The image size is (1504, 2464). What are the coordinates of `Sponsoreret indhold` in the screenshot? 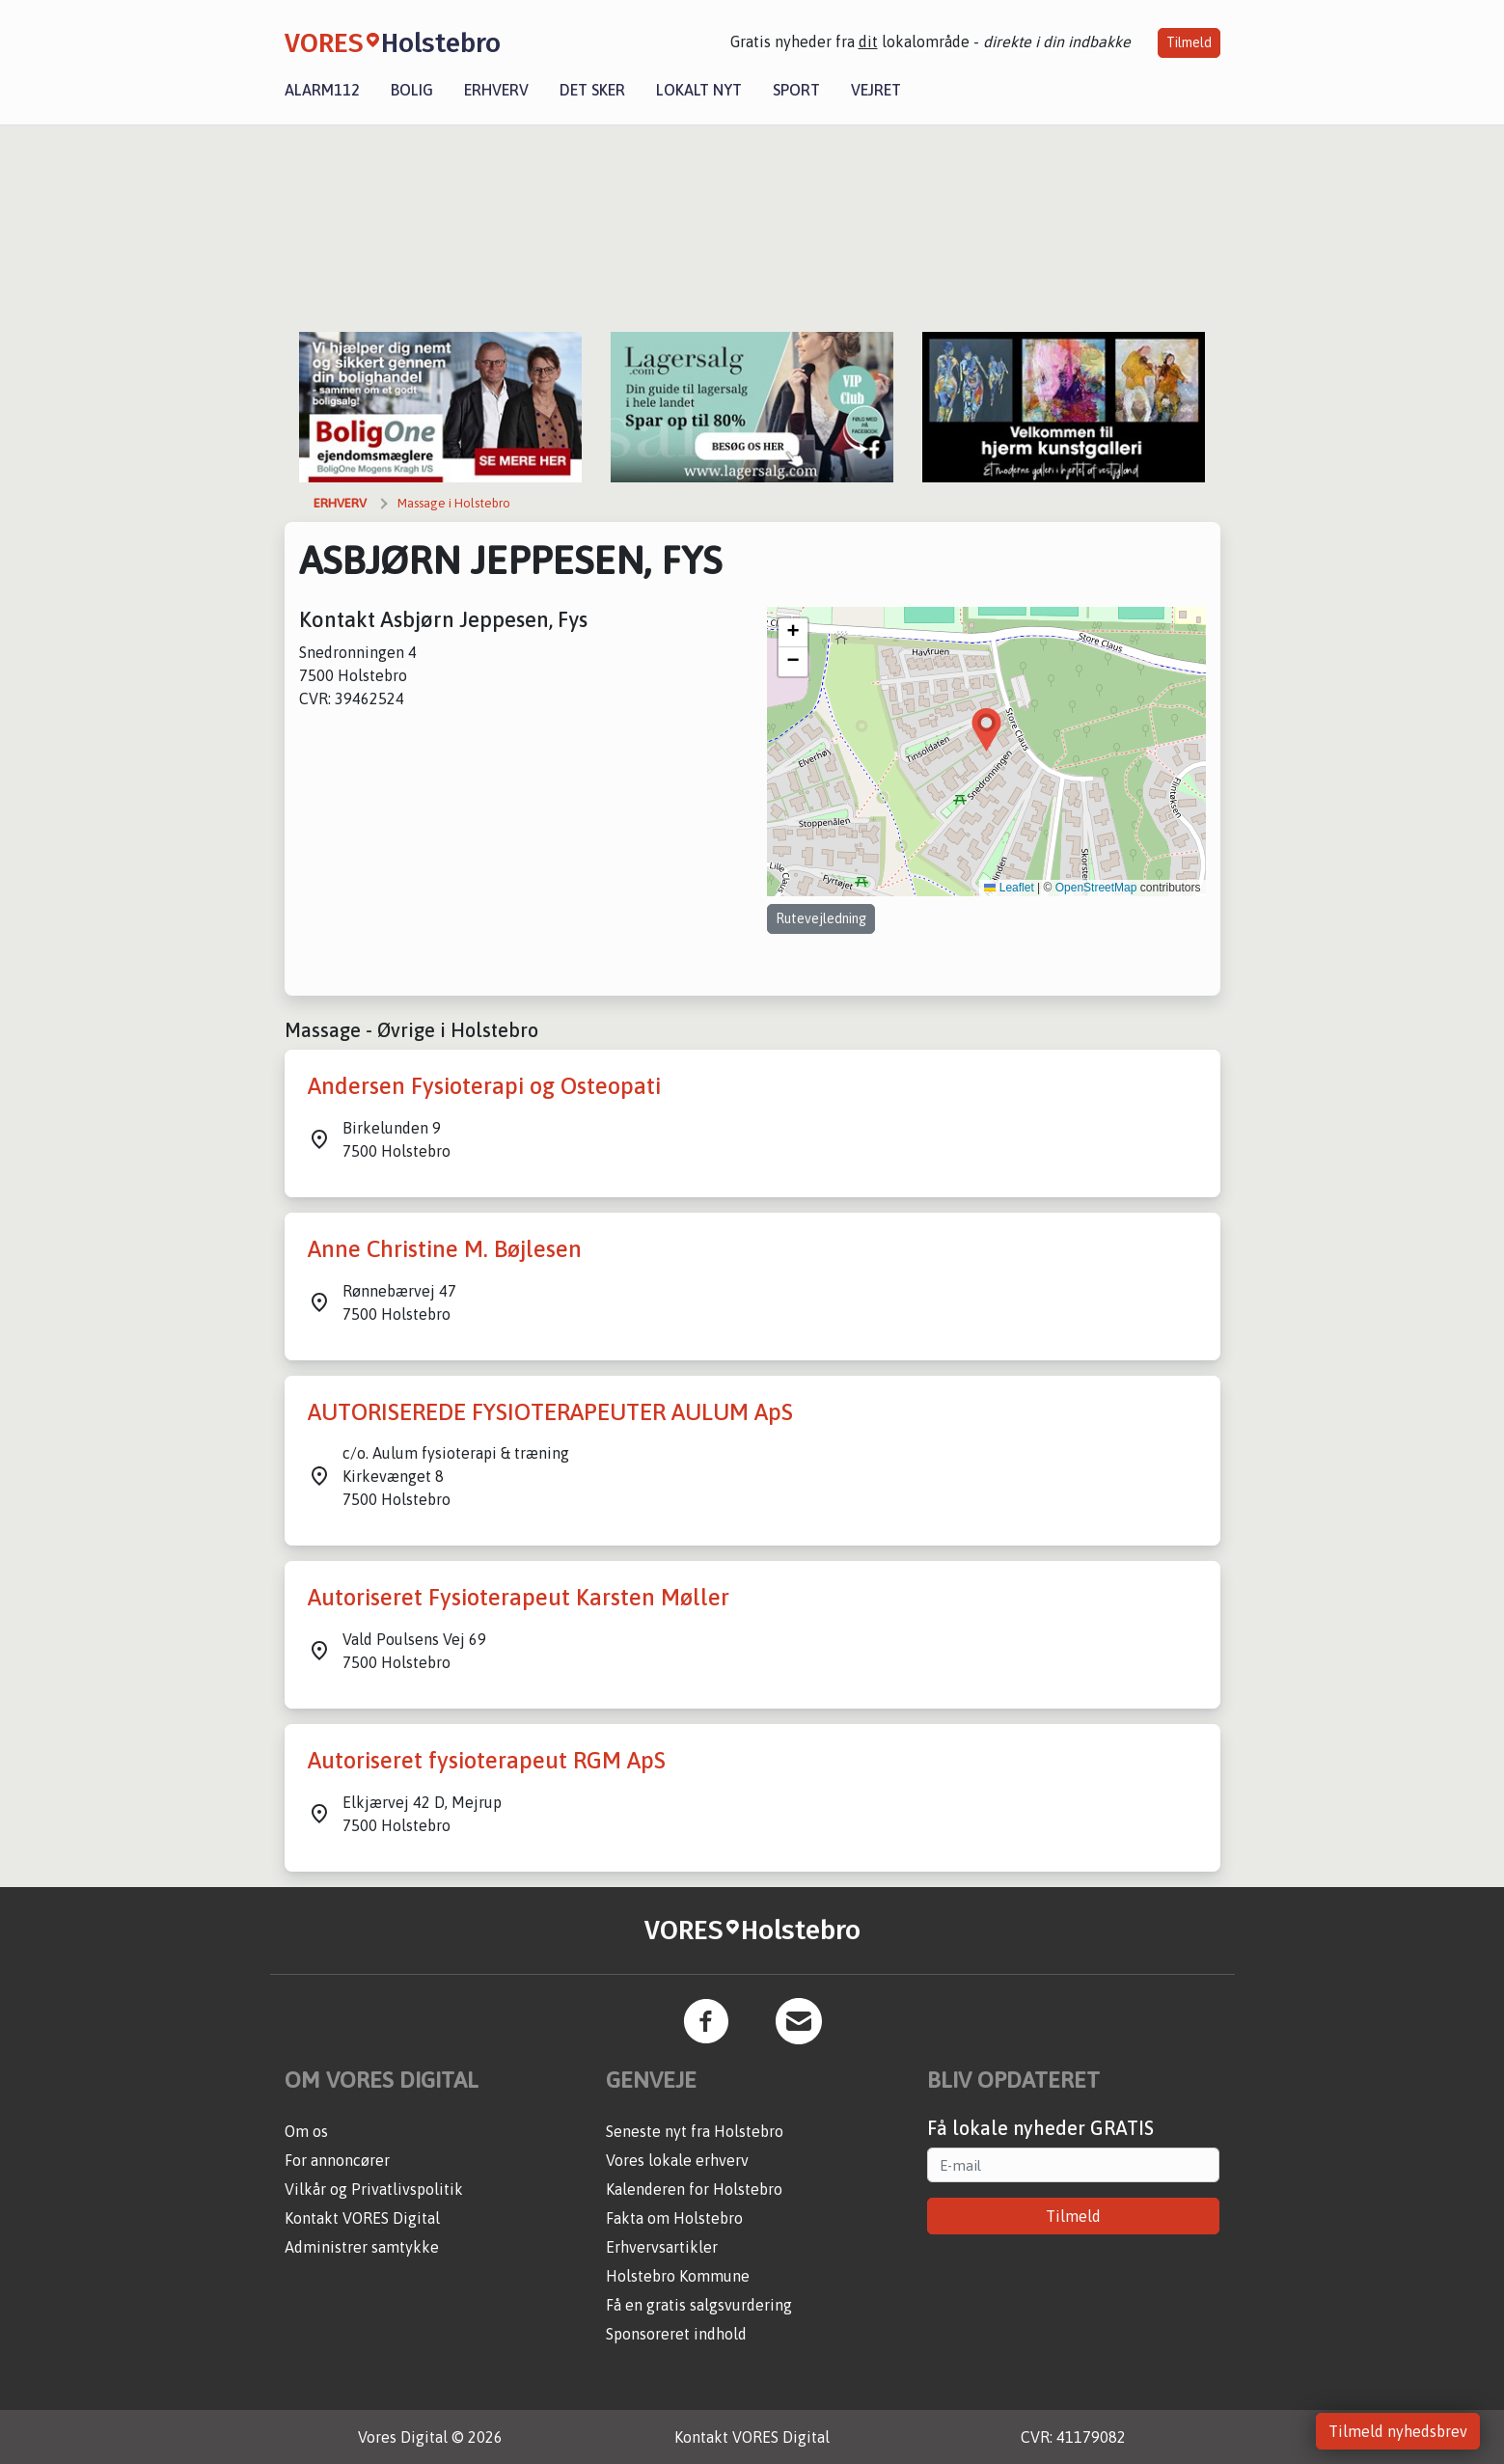 It's located at (676, 2333).